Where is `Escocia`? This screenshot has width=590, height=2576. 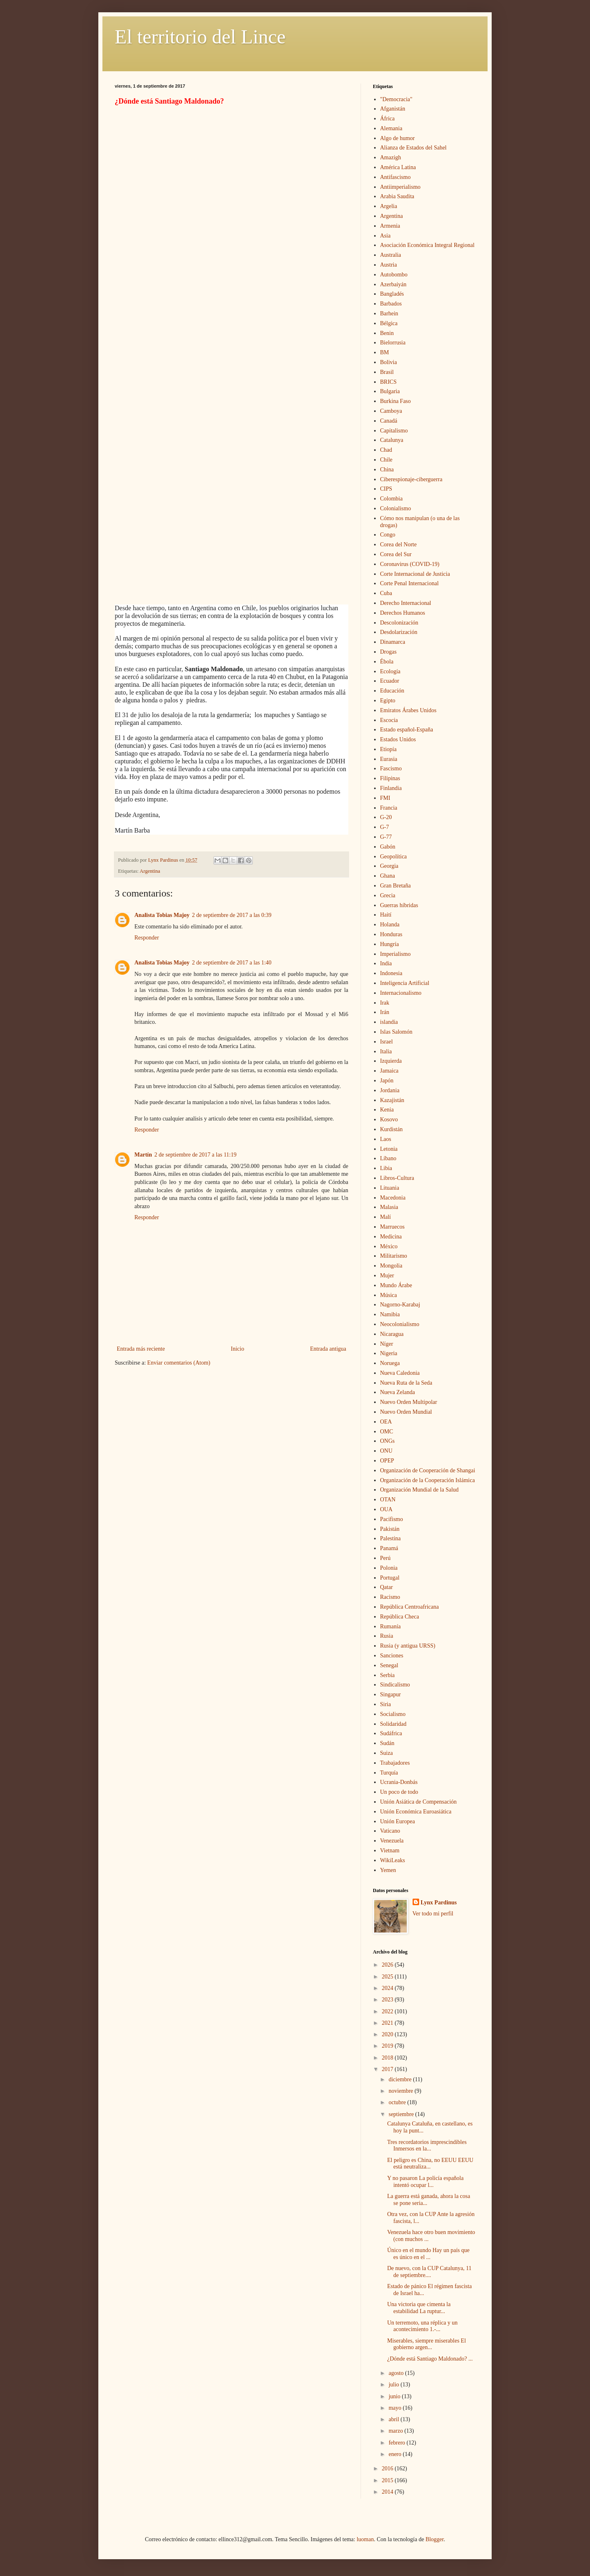 Escocia is located at coordinates (389, 720).